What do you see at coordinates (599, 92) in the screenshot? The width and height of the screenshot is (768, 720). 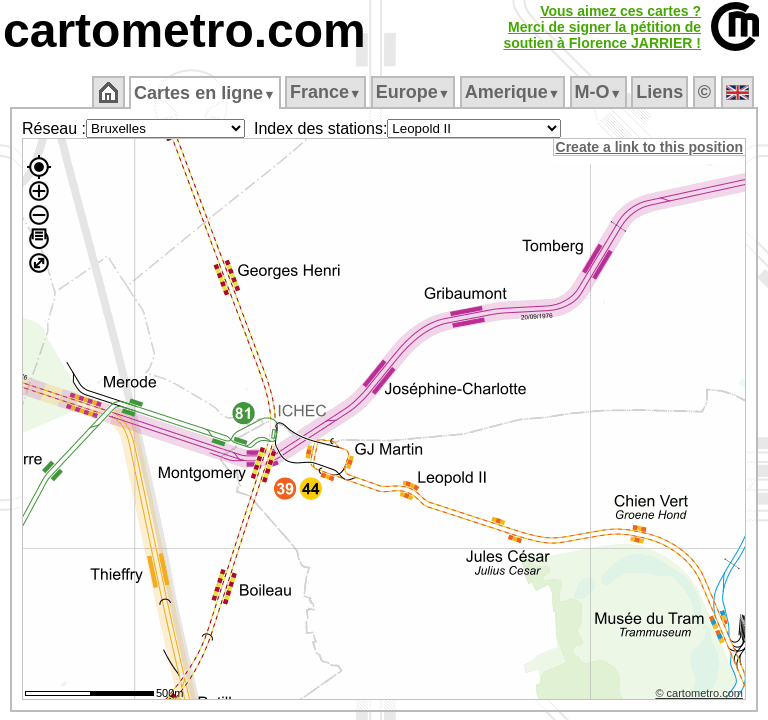 I see `M‑O` at bounding box center [599, 92].